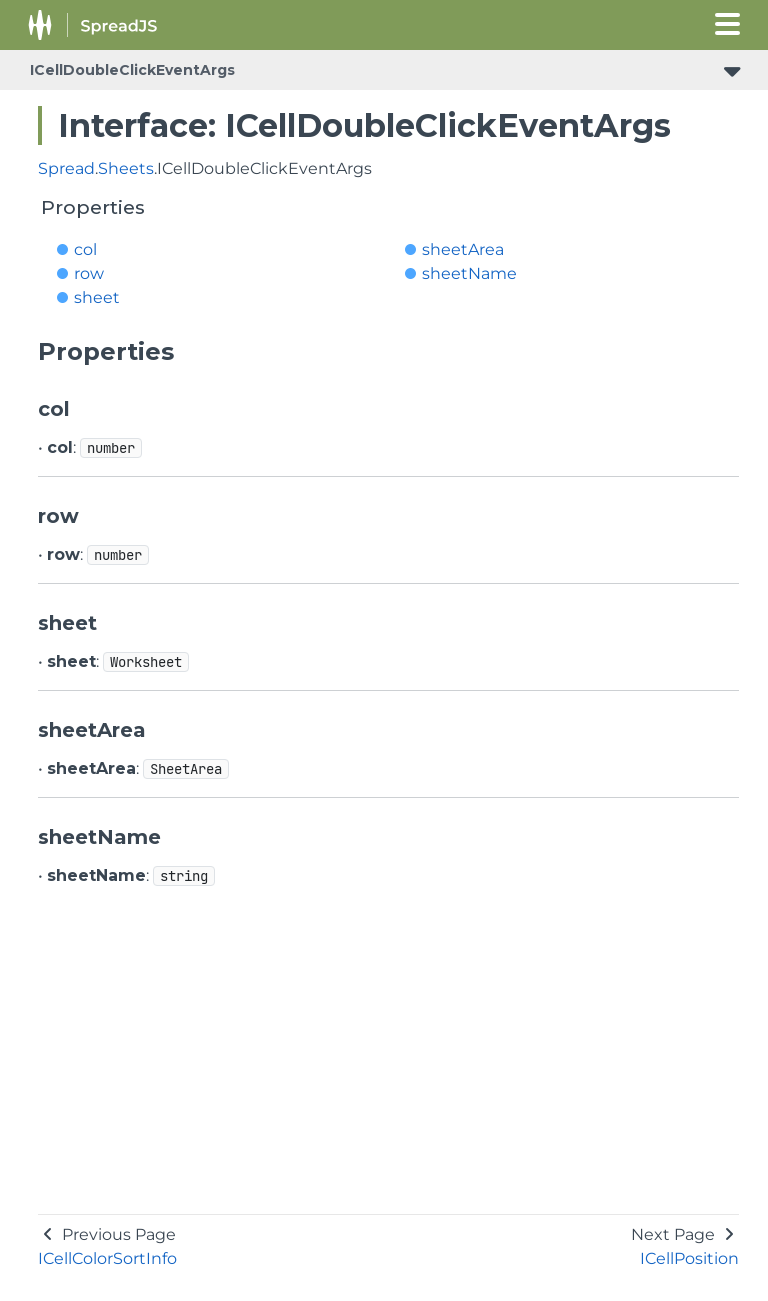  What do you see at coordinates (469, 273) in the screenshot?
I see `sheetName` at bounding box center [469, 273].